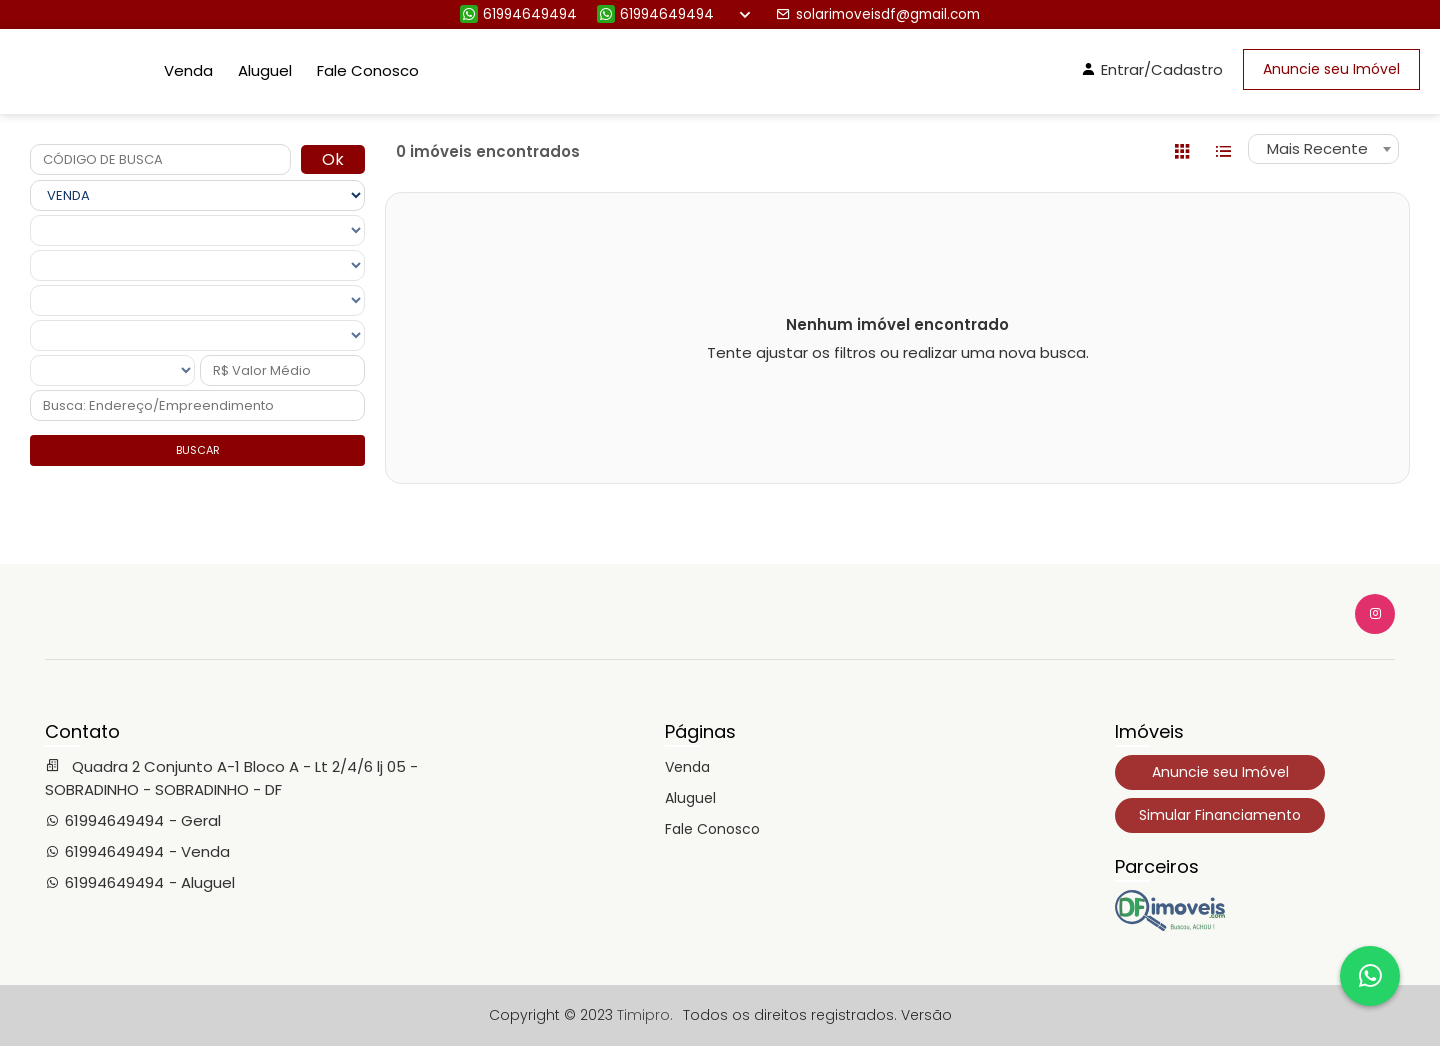 Image resolution: width=1440 pixels, height=1046 pixels. I want to click on Ok, so click(333, 159).